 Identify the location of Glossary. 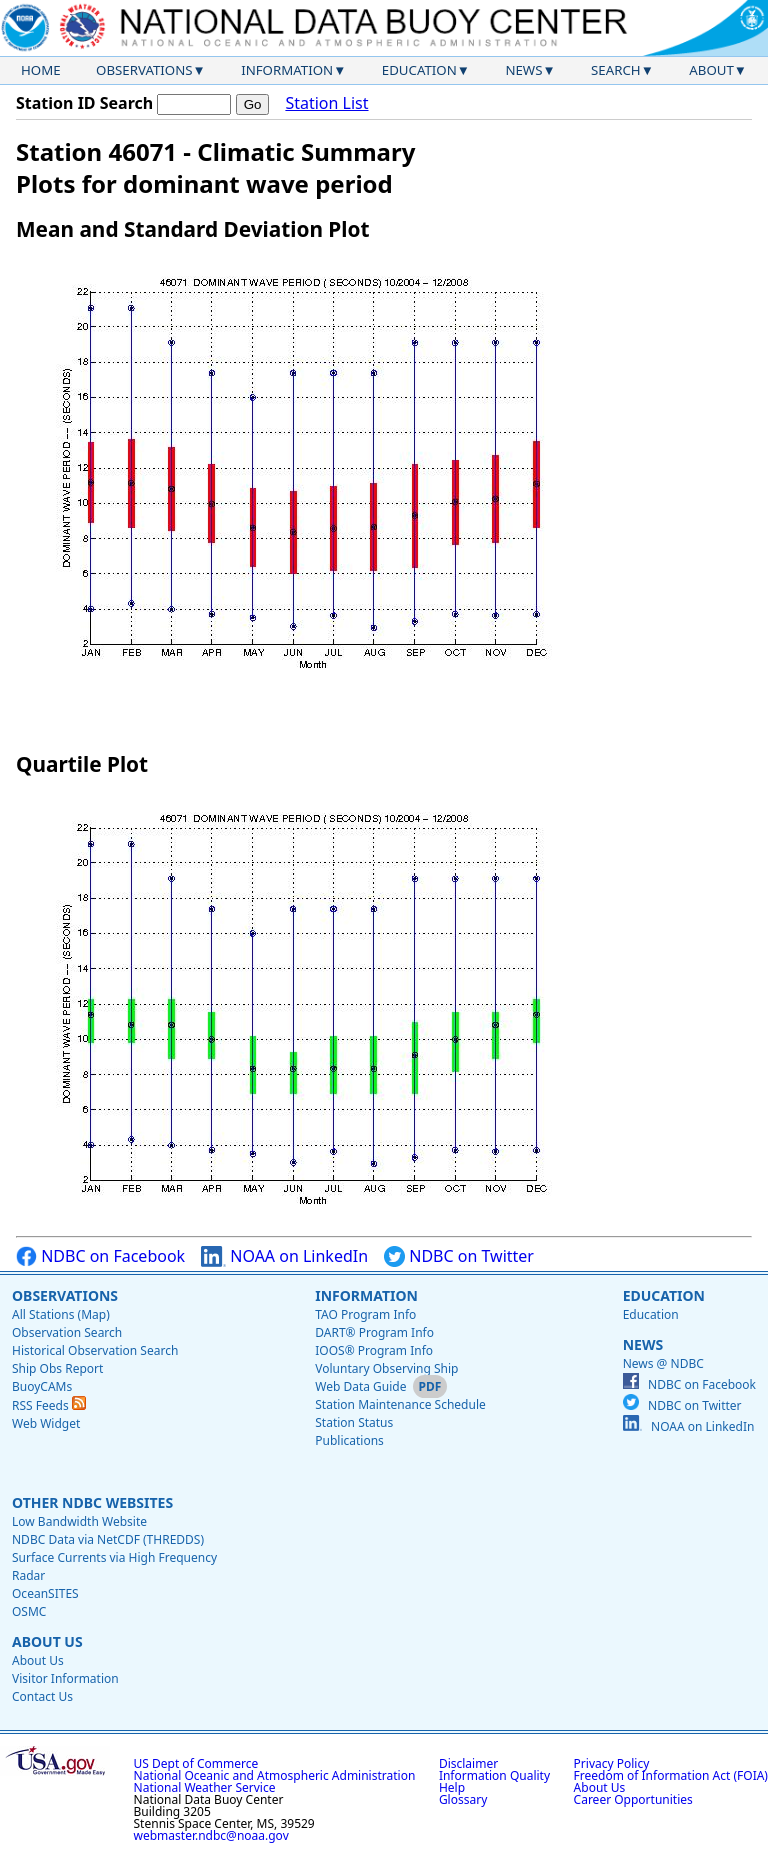
(463, 1799).